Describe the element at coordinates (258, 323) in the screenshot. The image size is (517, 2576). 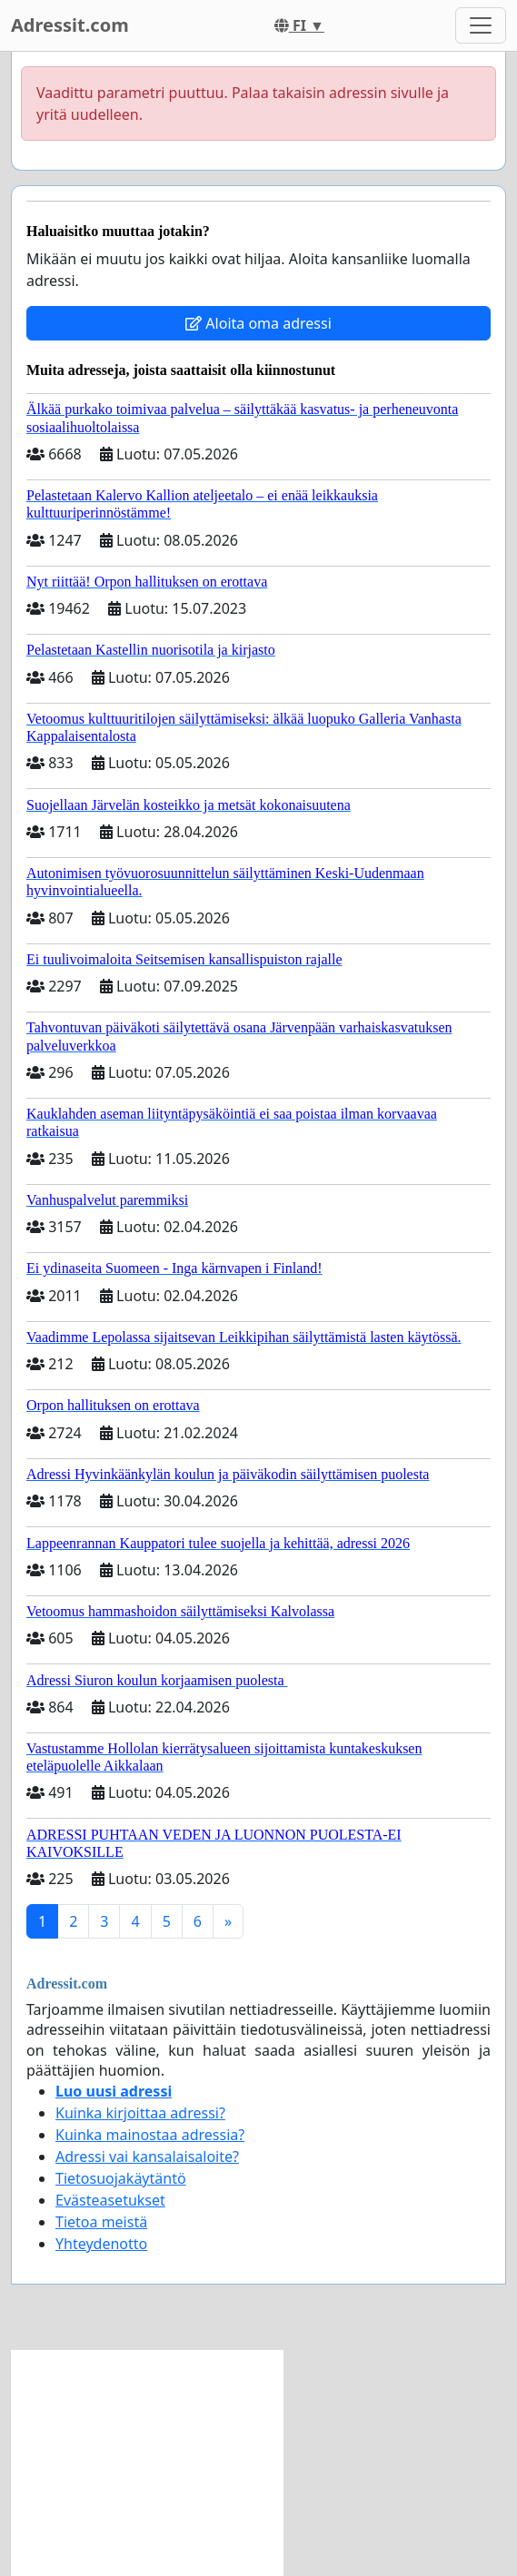
I see `Aloita oma adressi` at that location.